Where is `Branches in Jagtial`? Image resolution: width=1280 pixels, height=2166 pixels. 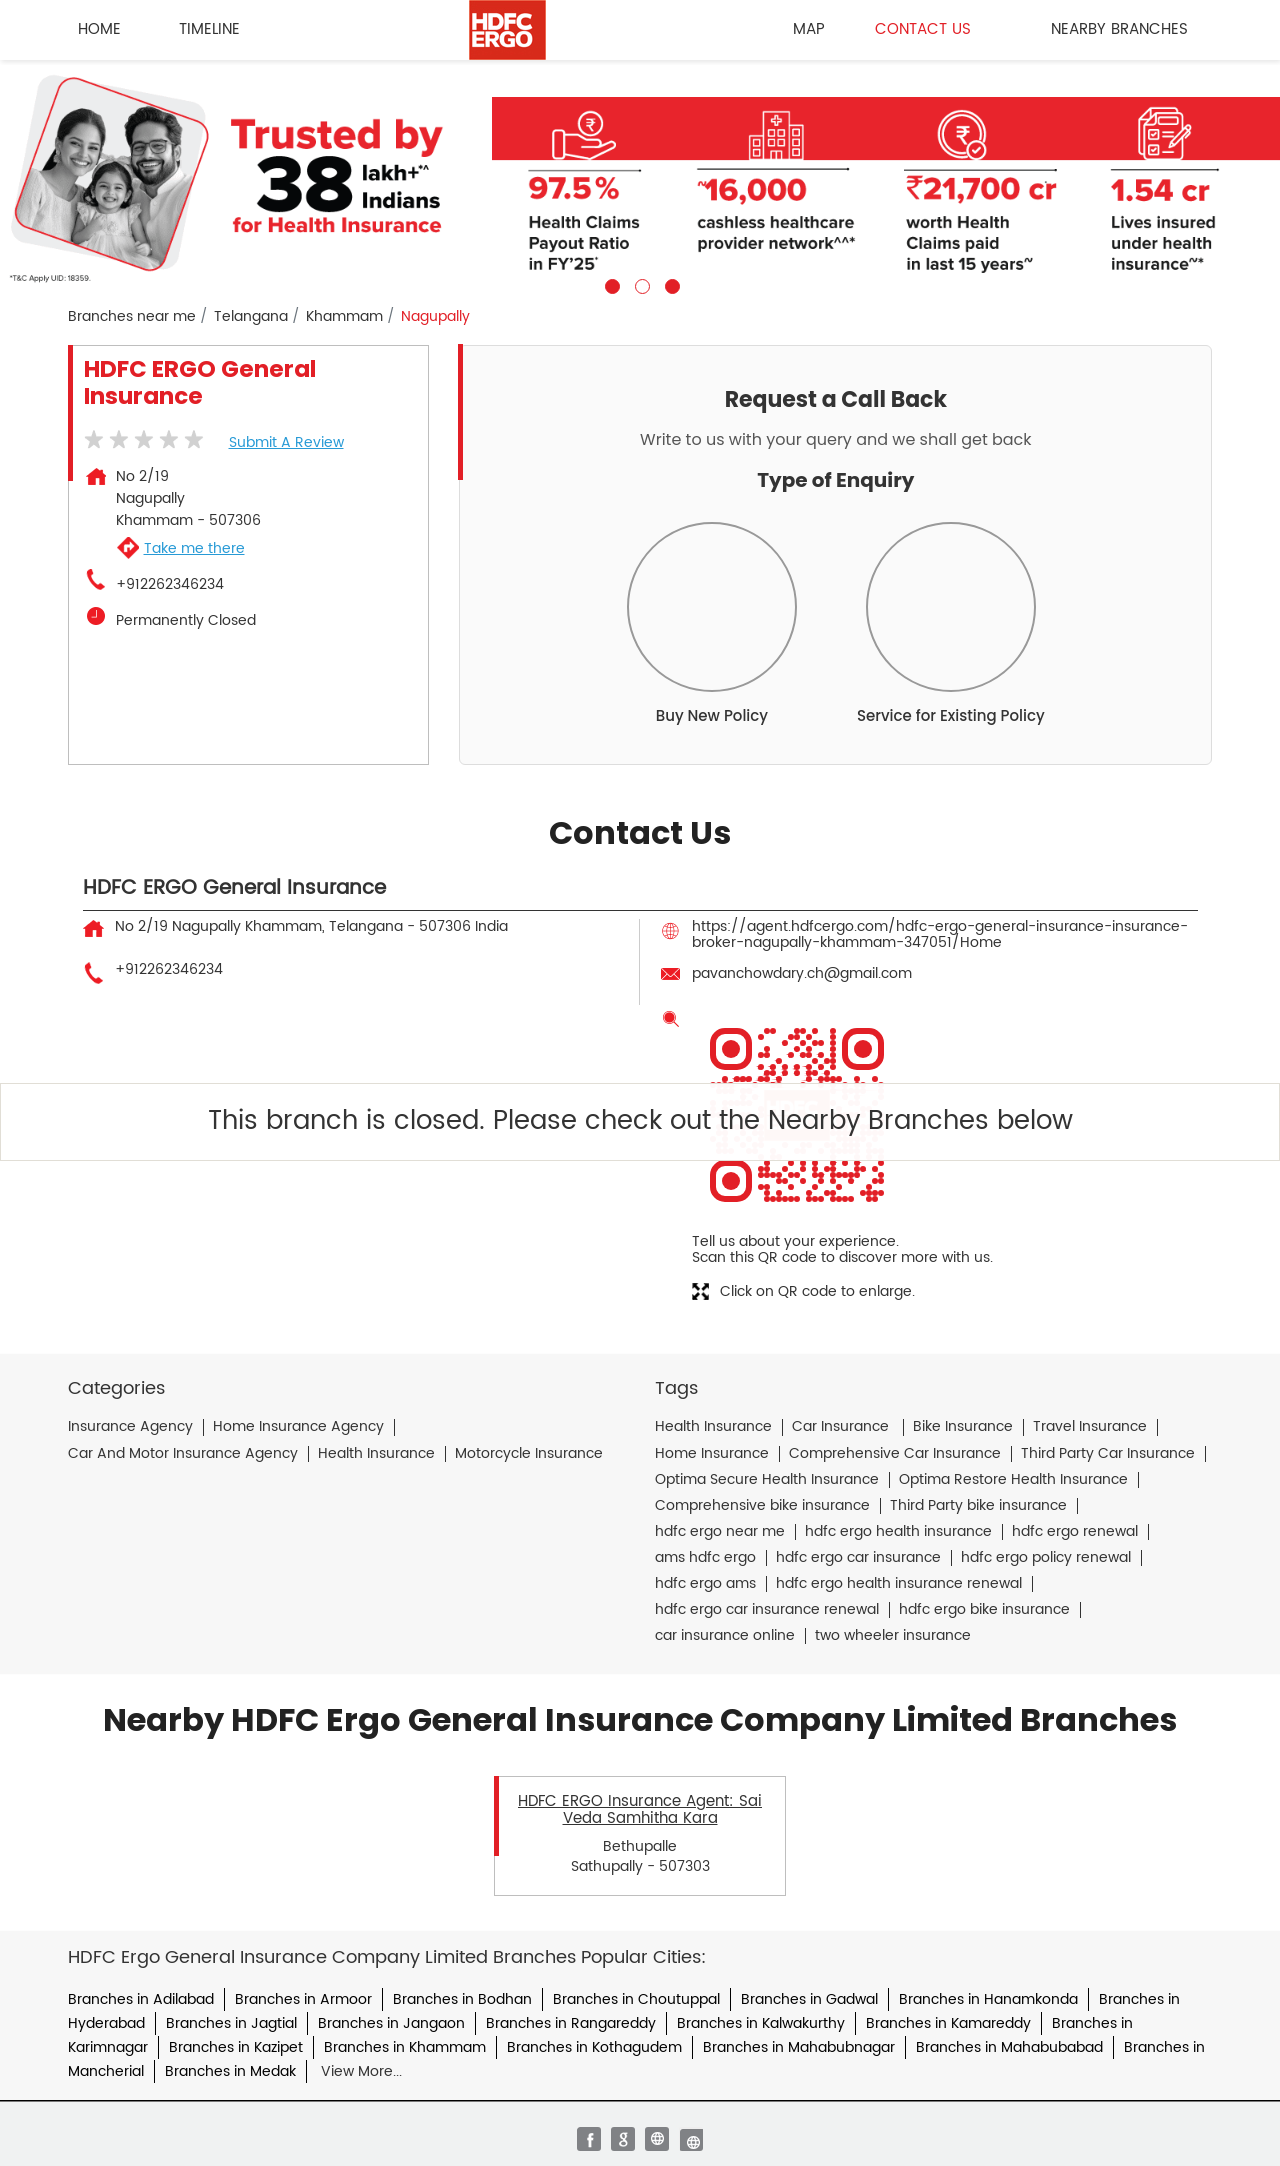 Branches in Jagtial is located at coordinates (231, 2023).